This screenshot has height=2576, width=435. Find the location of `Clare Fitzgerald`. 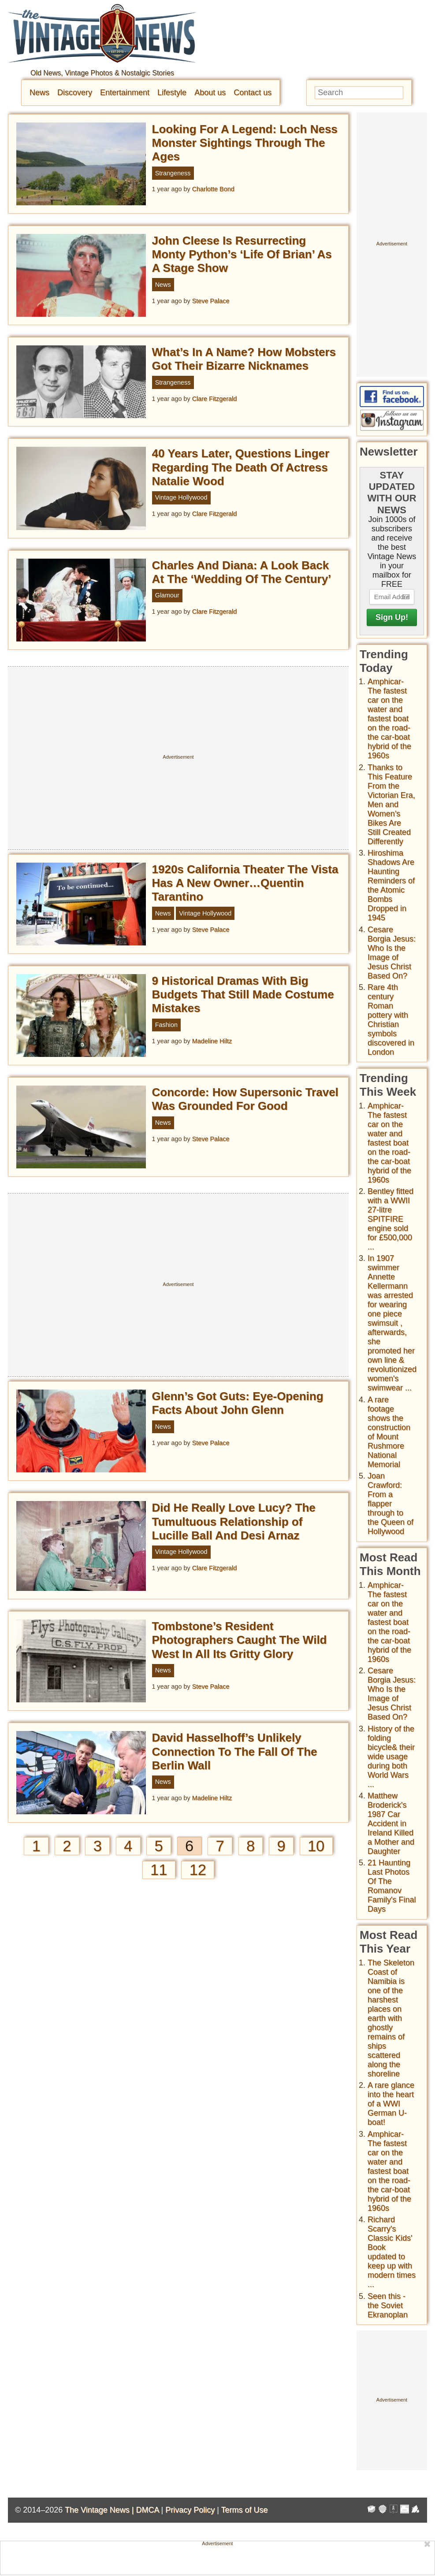

Clare Fitzgerald is located at coordinates (214, 398).